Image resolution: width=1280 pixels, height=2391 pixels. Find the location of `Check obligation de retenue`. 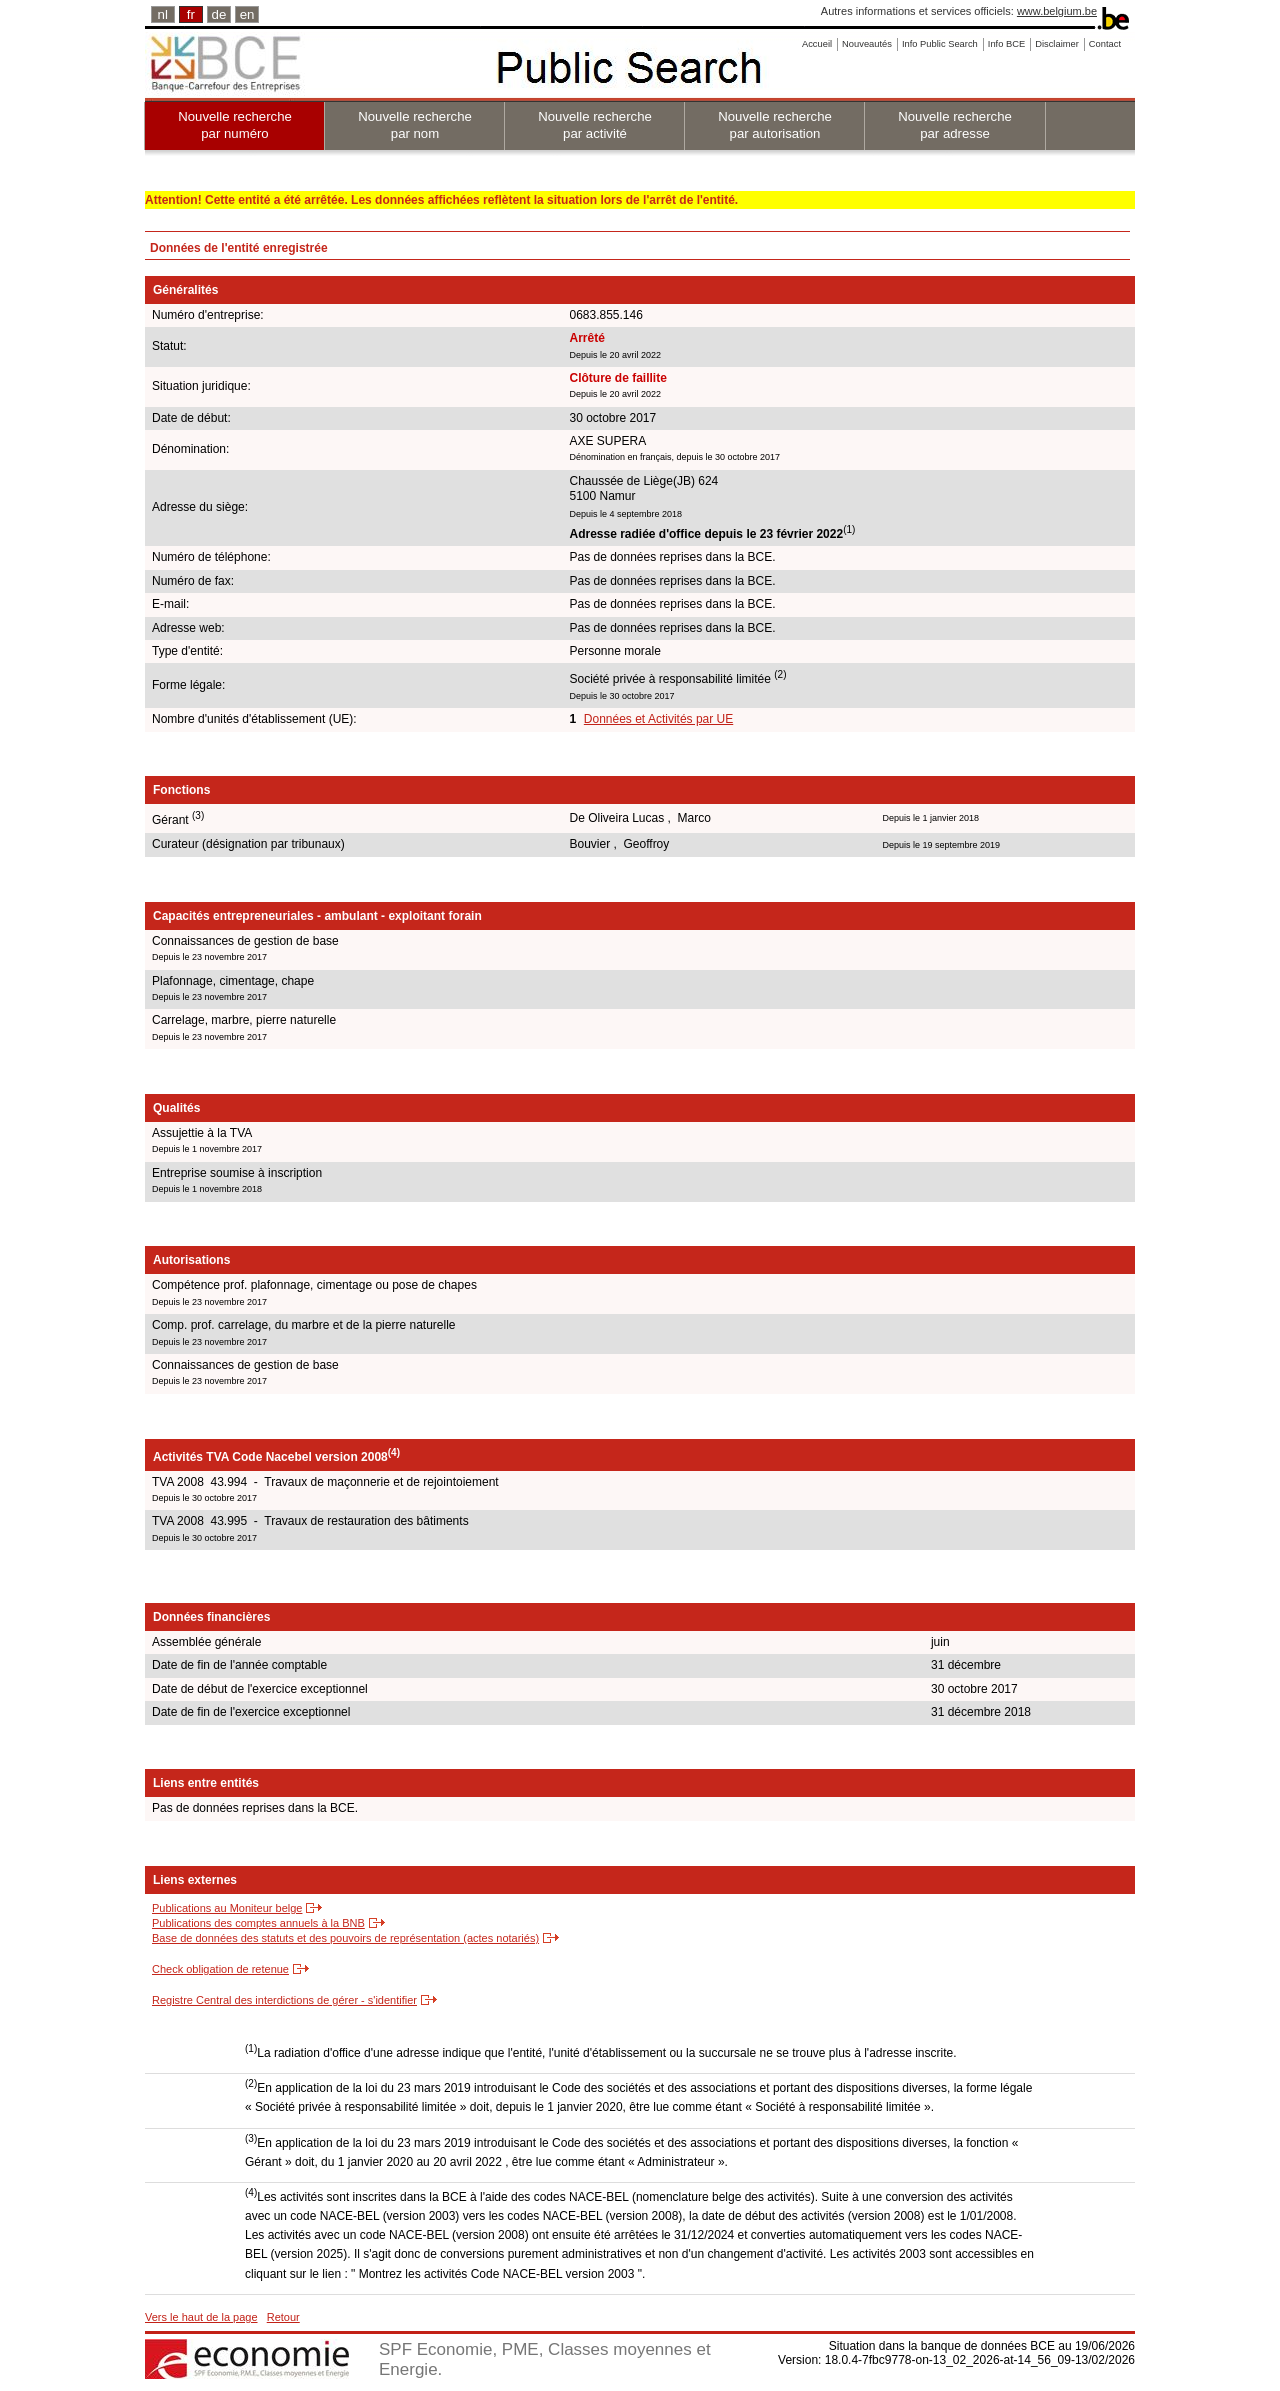

Check obligation de retenue is located at coordinates (220, 1969).